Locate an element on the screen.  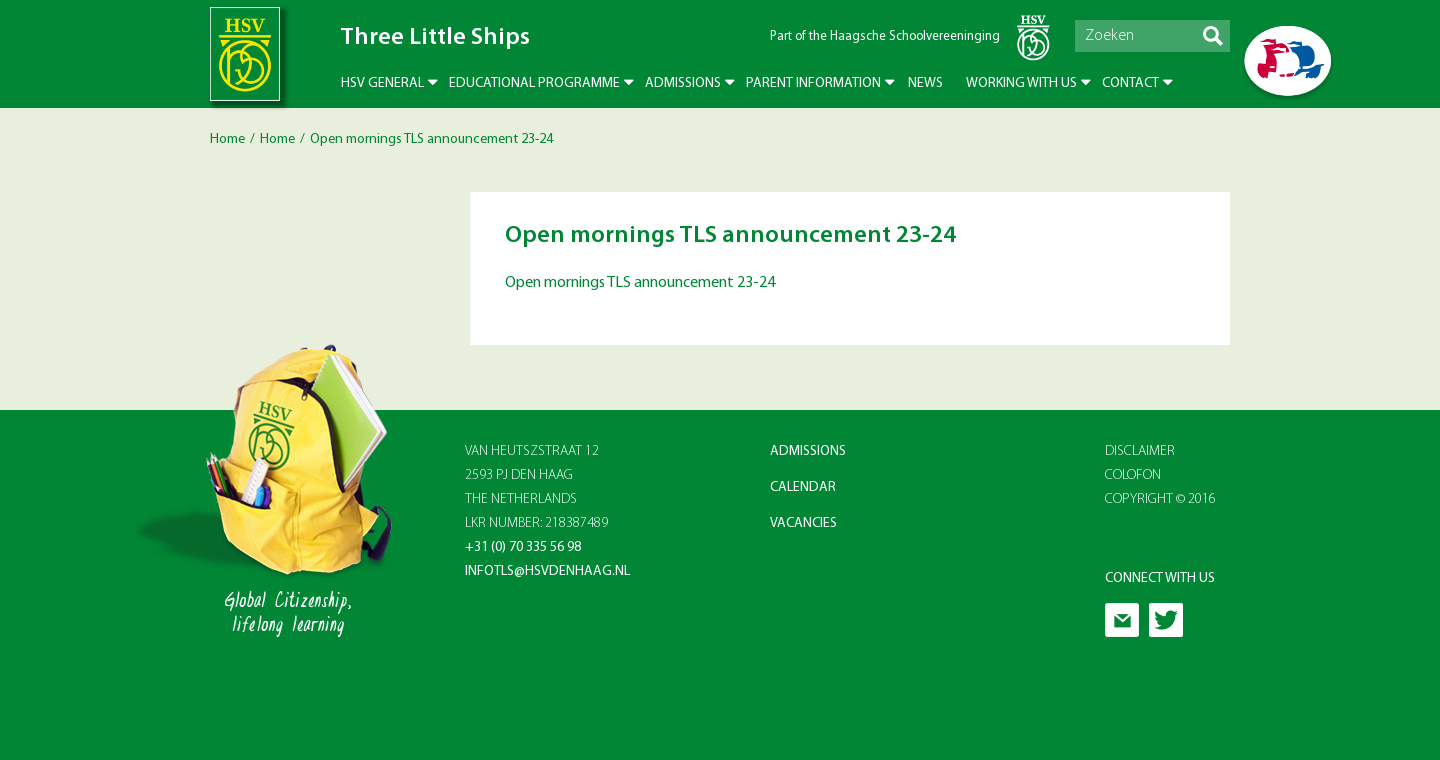
Copyright © 2016 is located at coordinates (1160, 499).